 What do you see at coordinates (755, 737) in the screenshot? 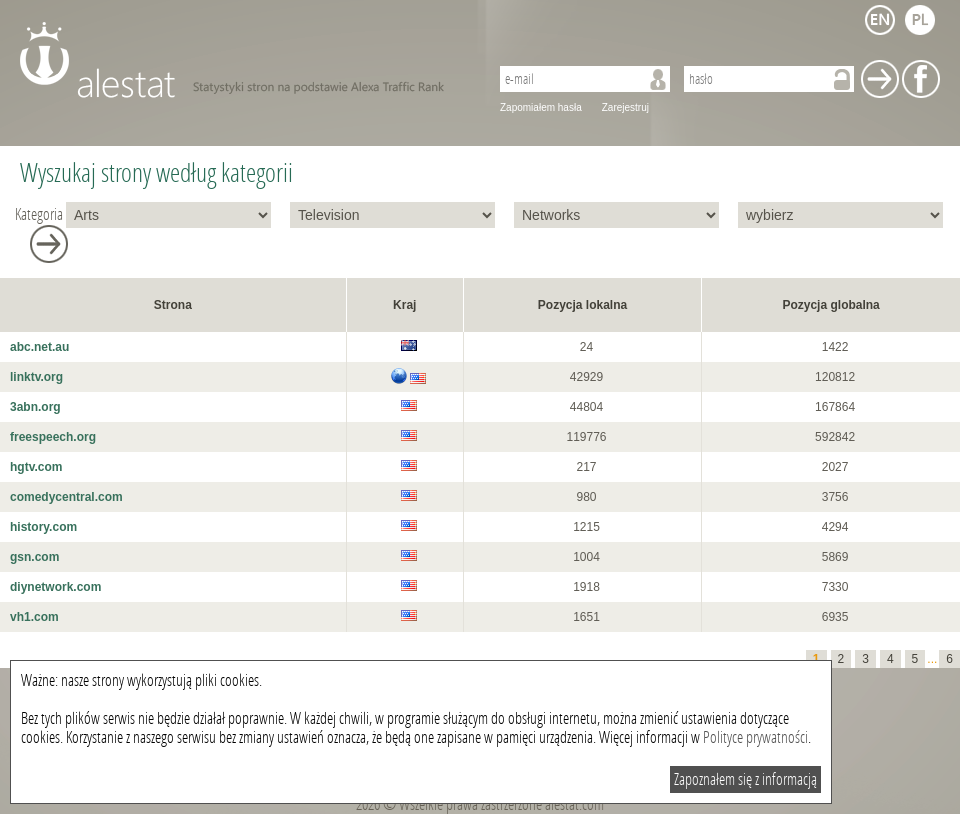
I see `Polityce prywatności` at bounding box center [755, 737].